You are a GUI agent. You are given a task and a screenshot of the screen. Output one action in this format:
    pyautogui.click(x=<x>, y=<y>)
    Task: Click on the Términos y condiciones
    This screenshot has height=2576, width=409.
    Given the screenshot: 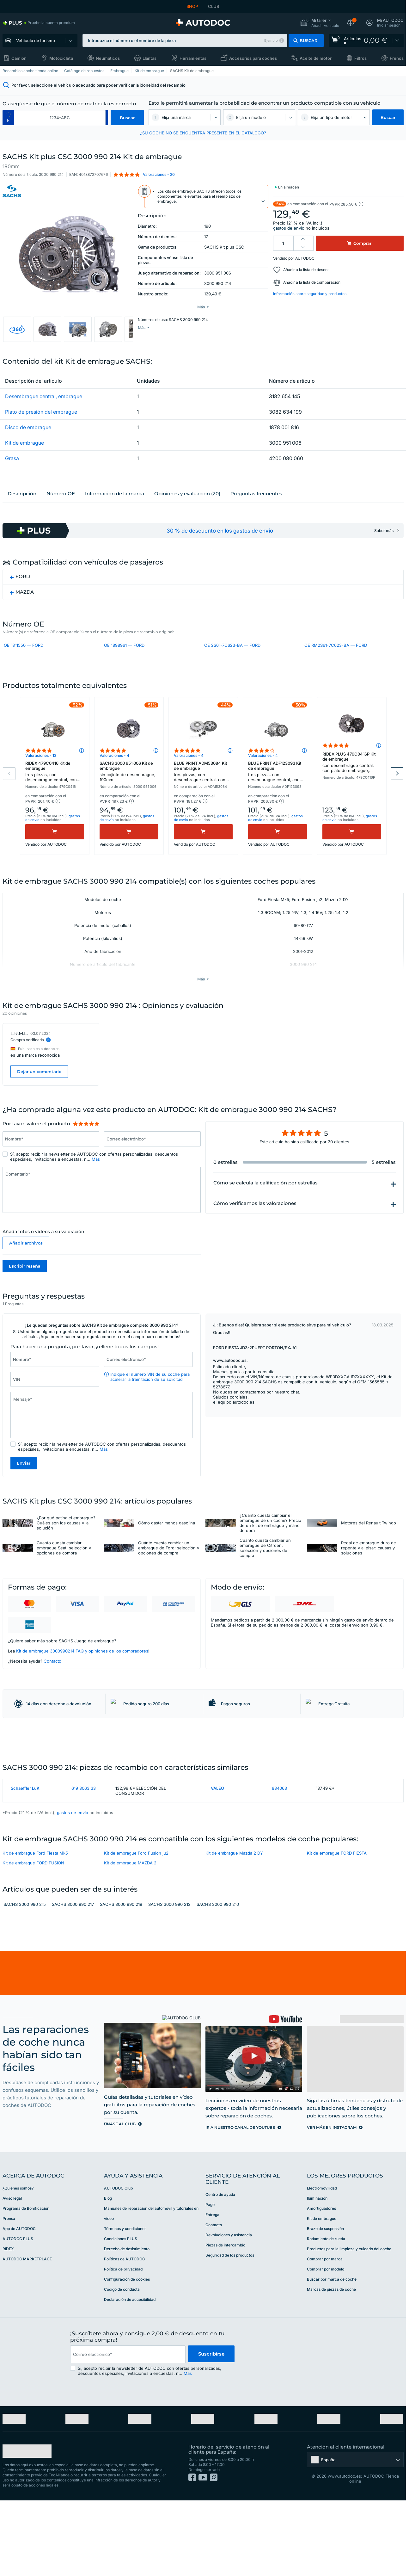 What is the action you would take?
    pyautogui.click(x=125, y=2304)
    